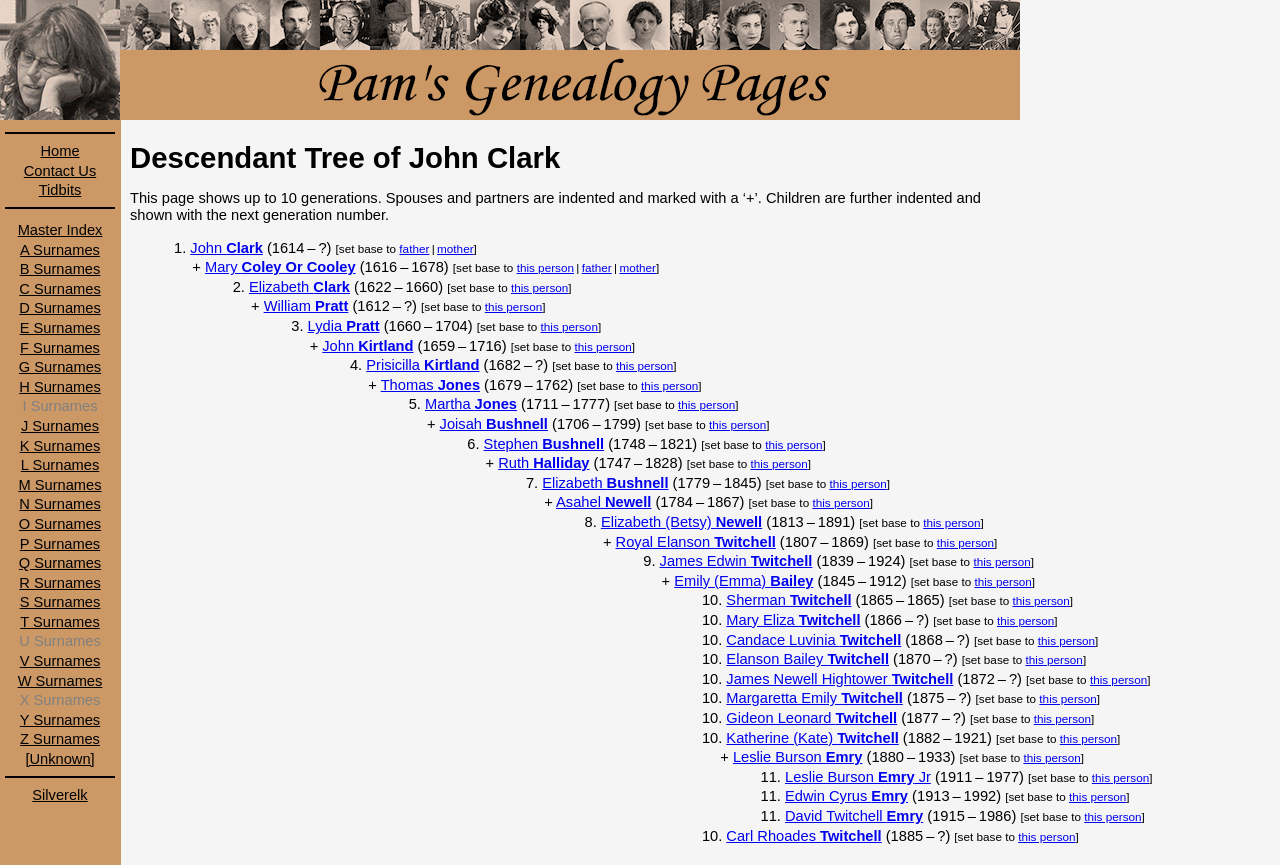 The image size is (1280, 865). Describe the element at coordinates (543, 463) in the screenshot. I see `Ruth` at that location.